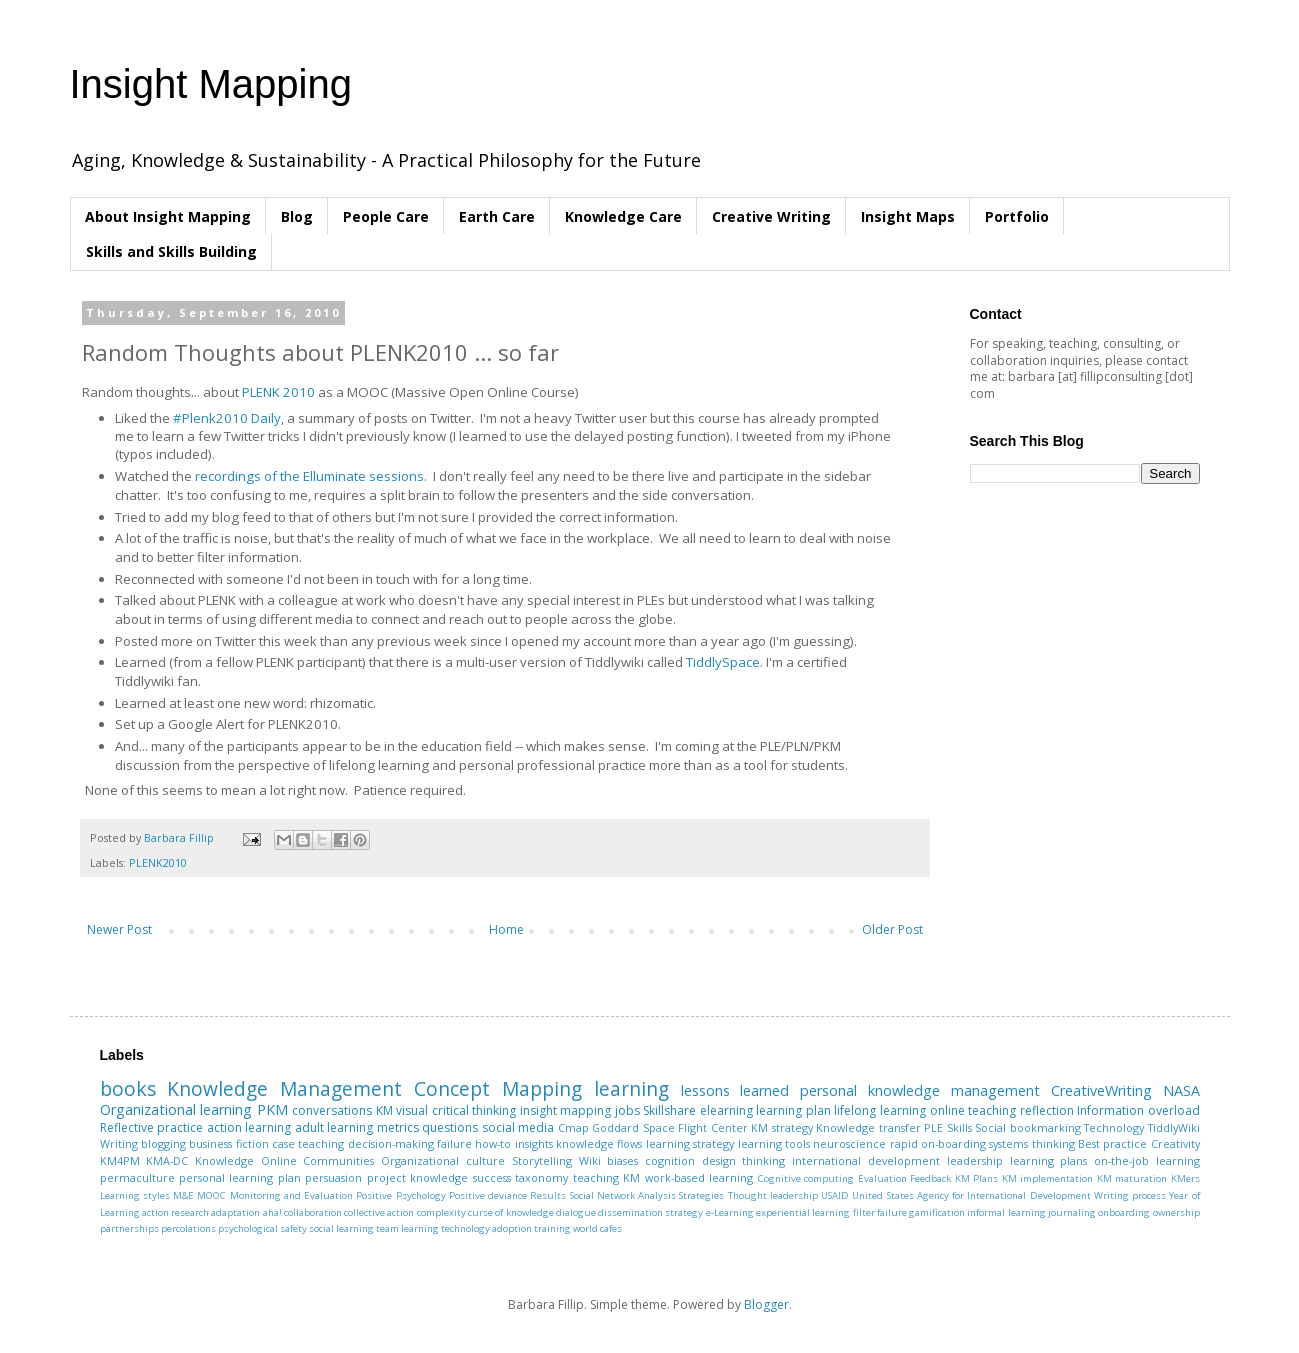 Image resolution: width=1299 pixels, height=1353 pixels. Describe the element at coordinates (235, 1212) in the screenshot. I see `adaptation` at that location.